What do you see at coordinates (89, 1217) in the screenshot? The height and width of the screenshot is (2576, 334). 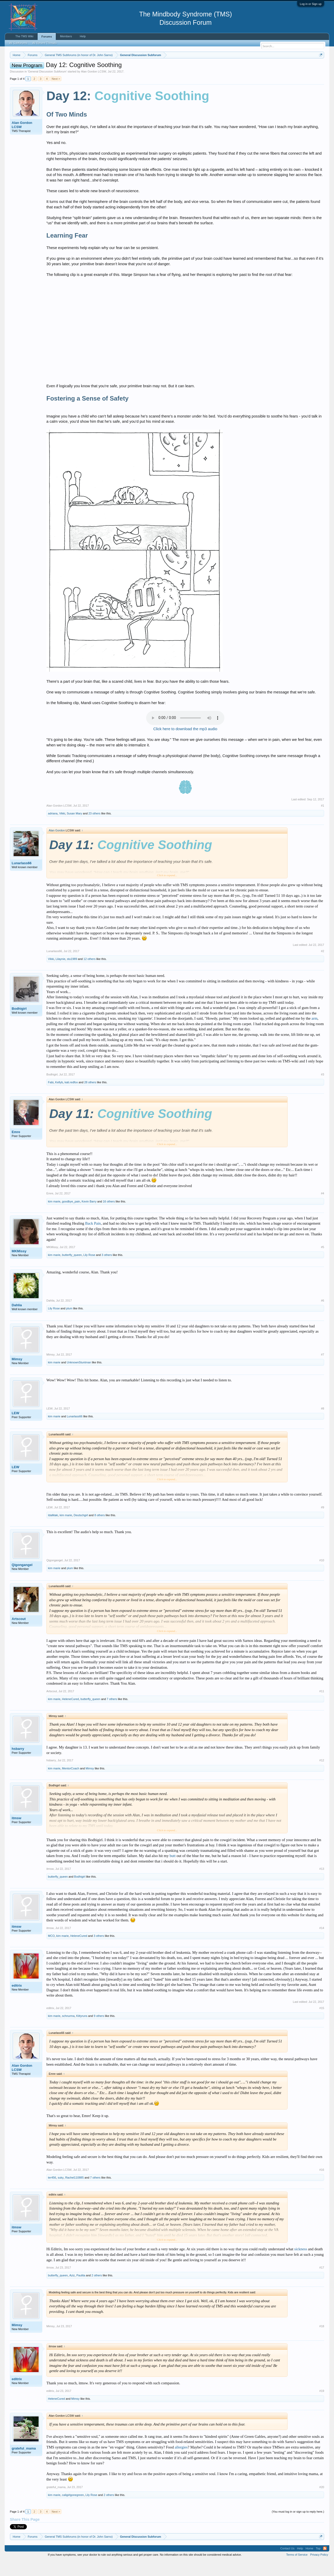 I see `Kevin Barry` at bounding box center [89, 1217].